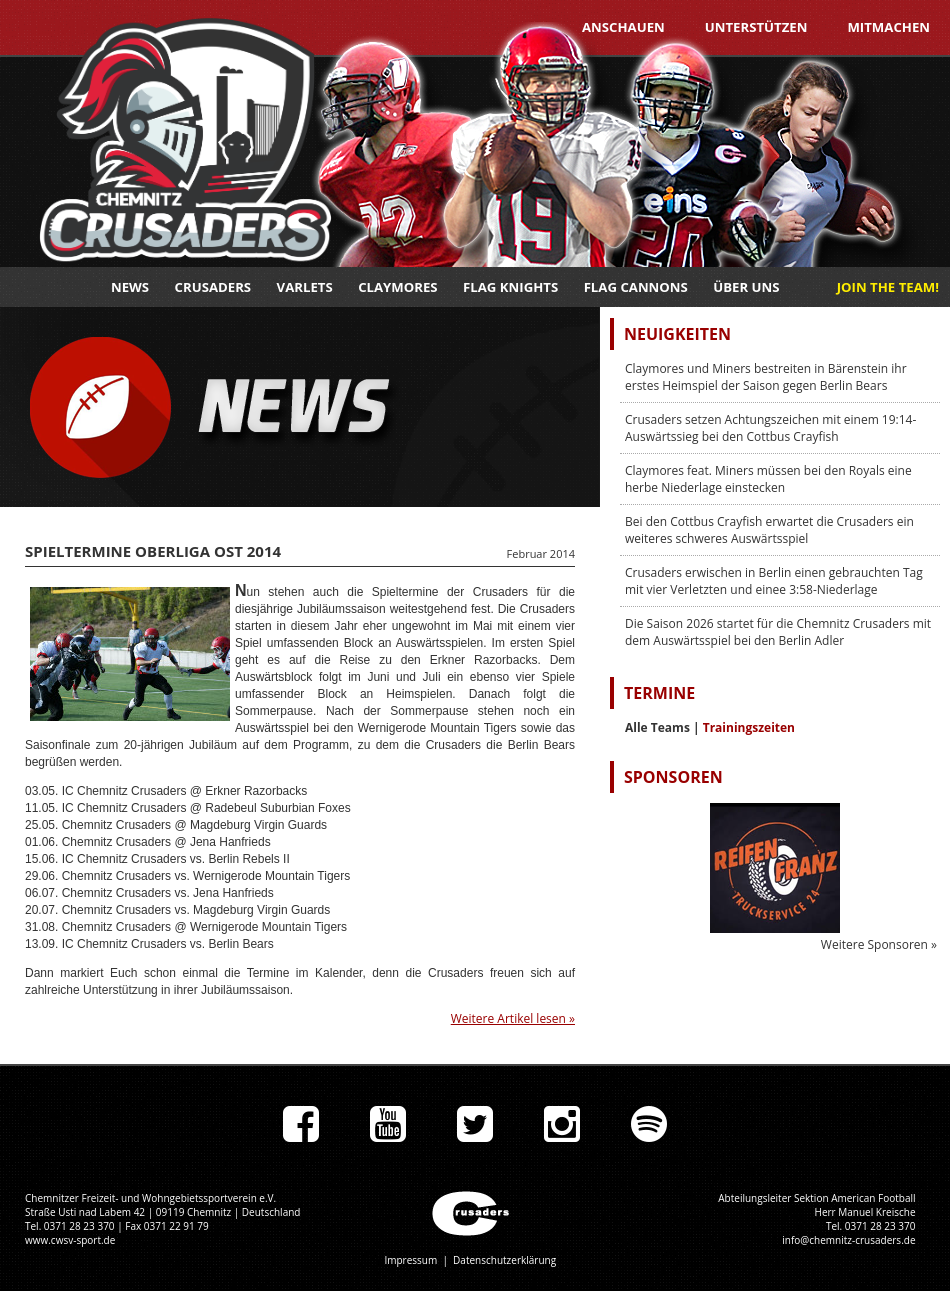 The height and width of the screenshot is (1291, 950). I want to click on Varlets, so click(305, 287).